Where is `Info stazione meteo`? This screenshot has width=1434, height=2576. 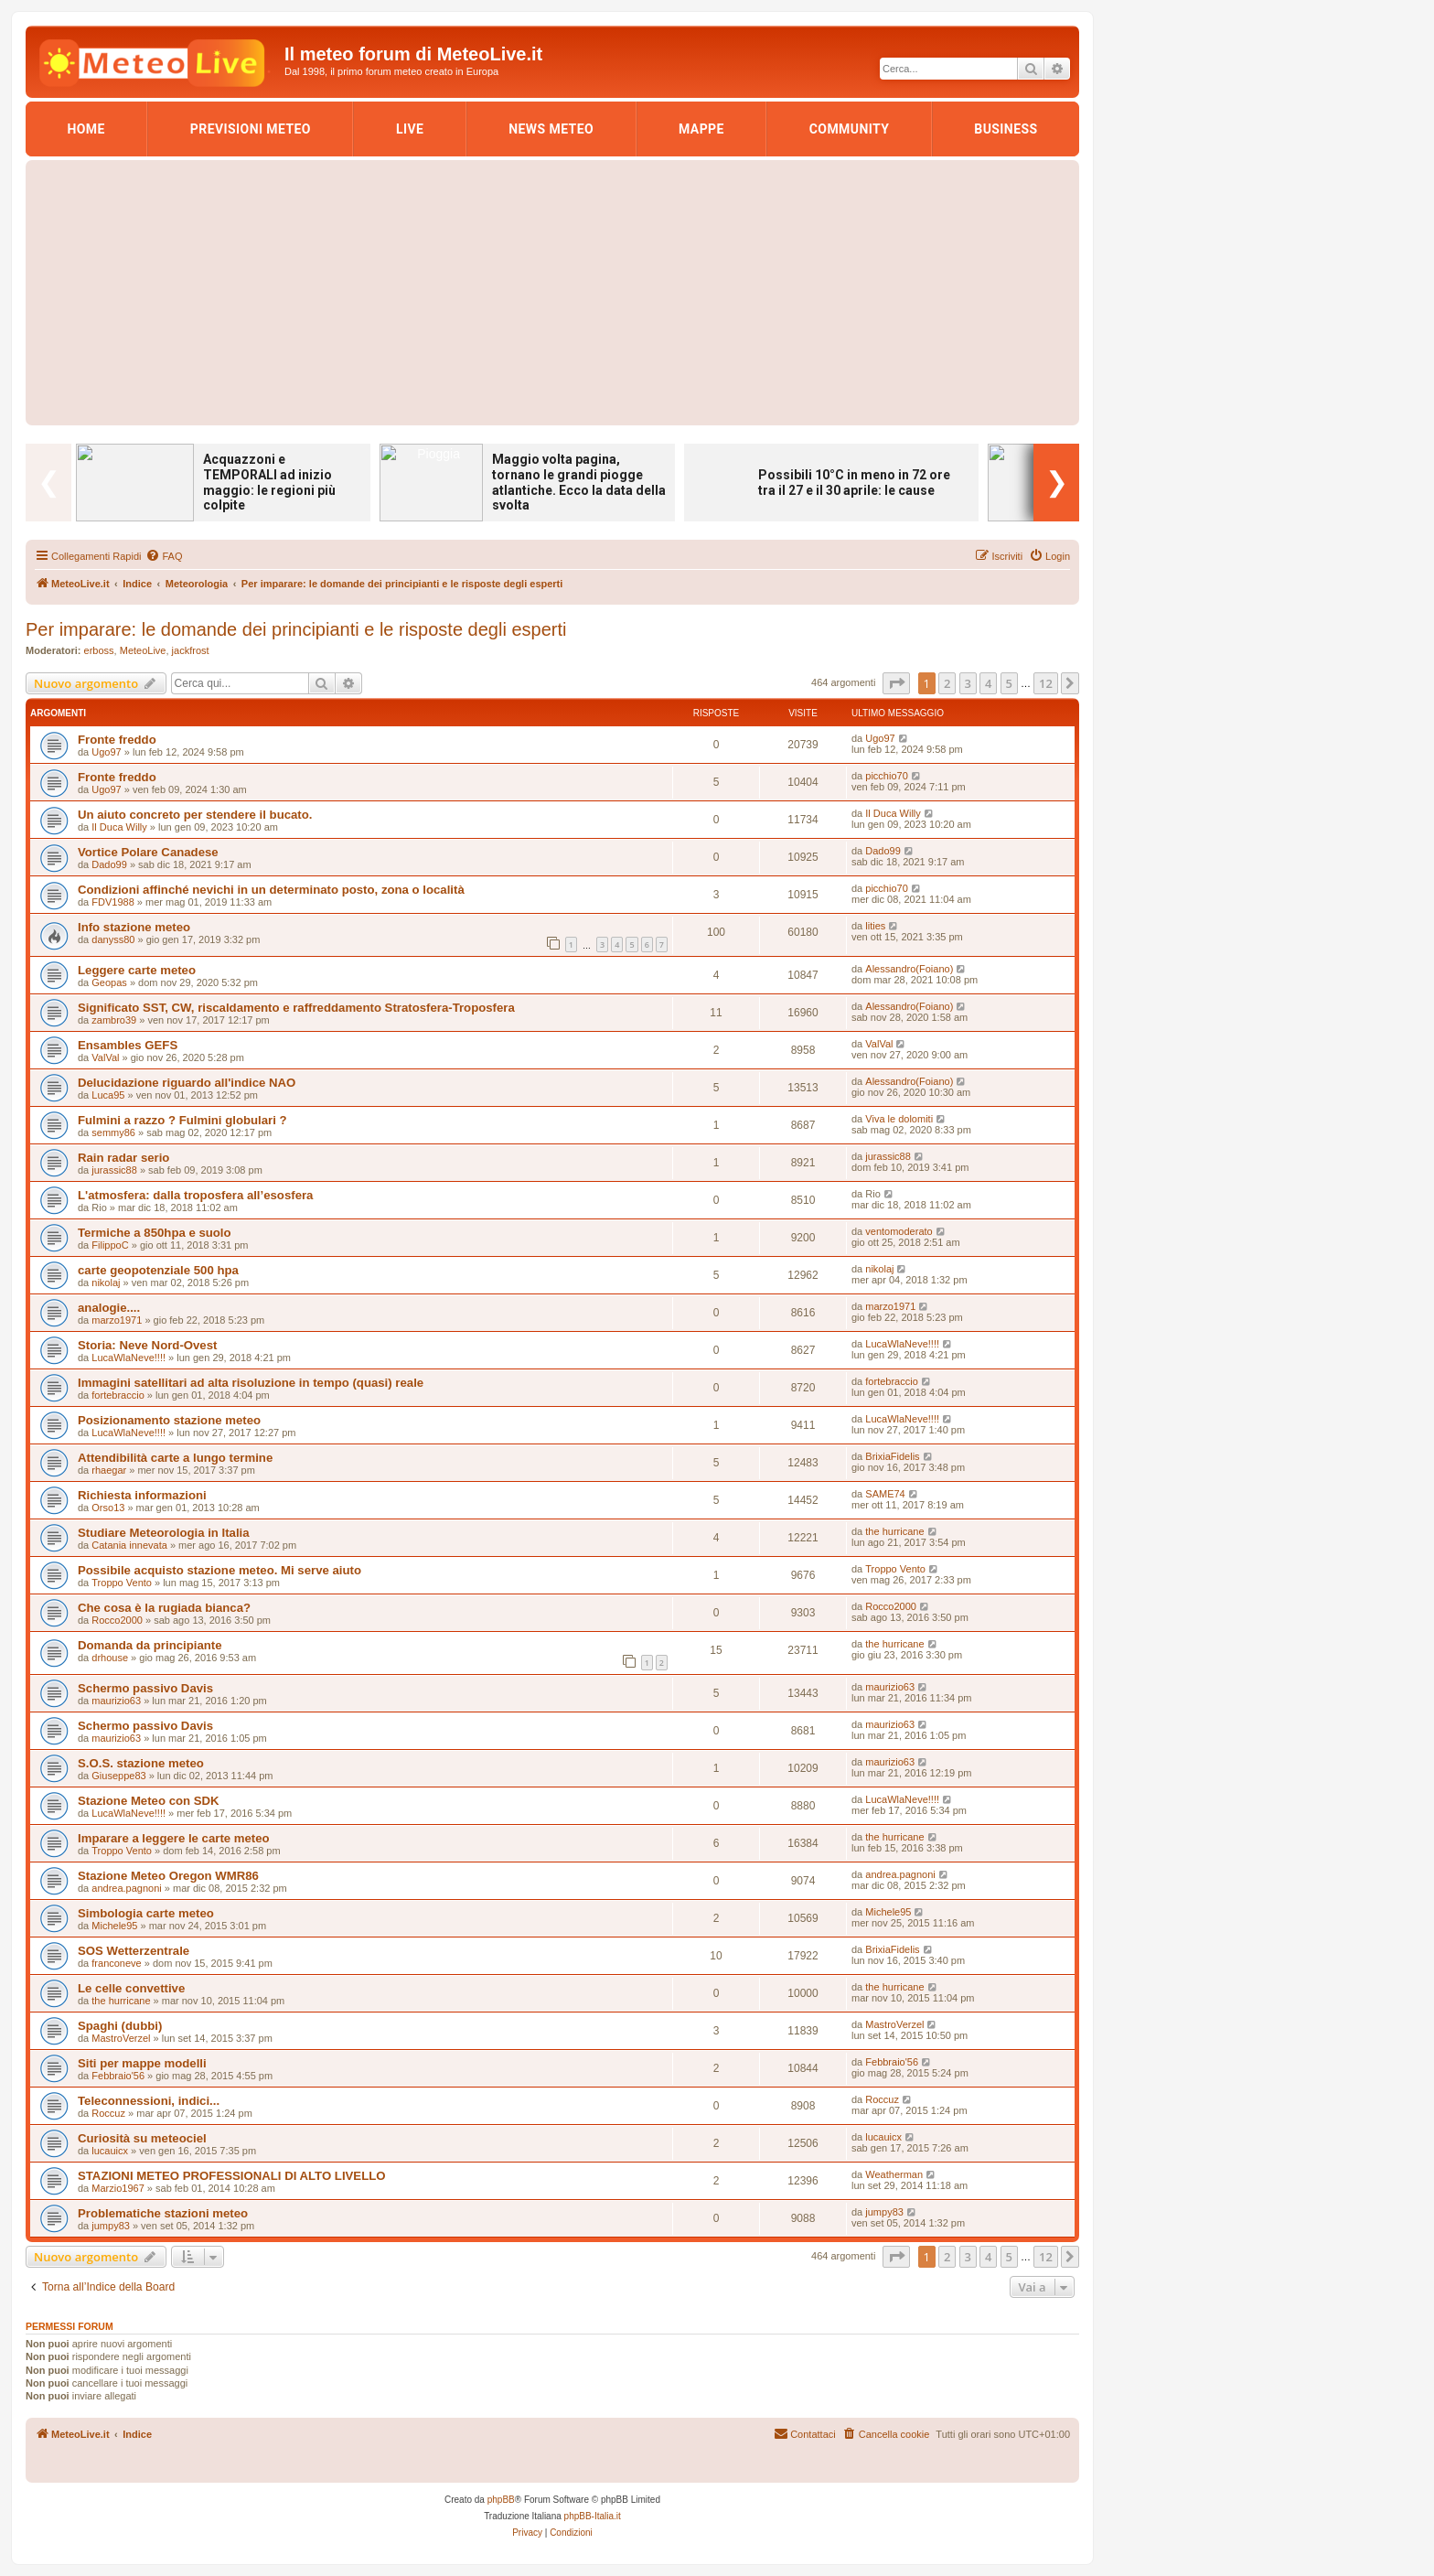 Info stazione meteo is located at coordinates (134, 927).